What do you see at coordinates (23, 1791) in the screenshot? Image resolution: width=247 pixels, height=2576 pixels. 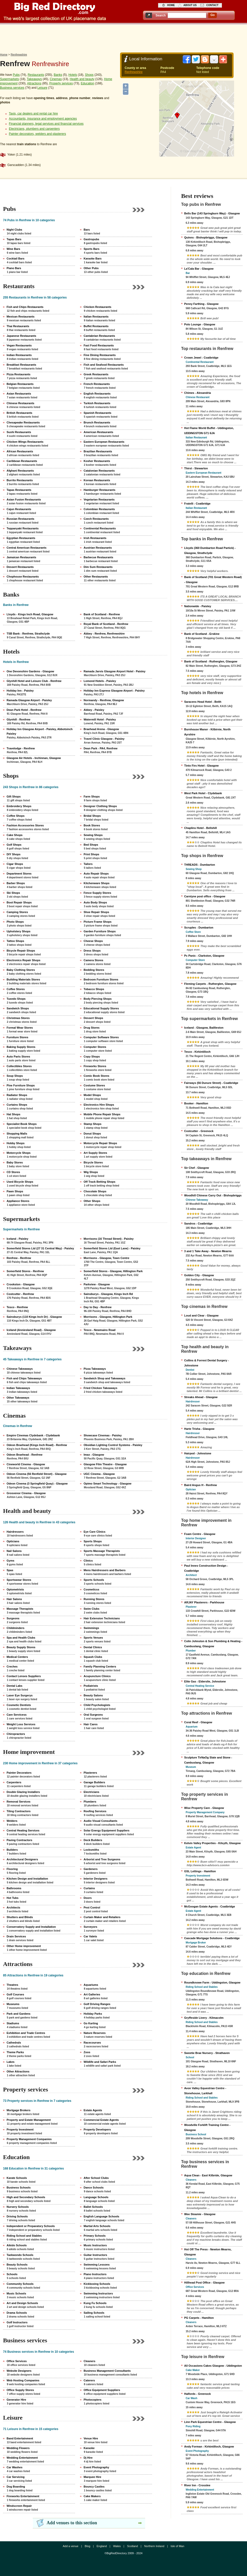 I see `Double Glazing Installers` at bounding box center [23, 1791].